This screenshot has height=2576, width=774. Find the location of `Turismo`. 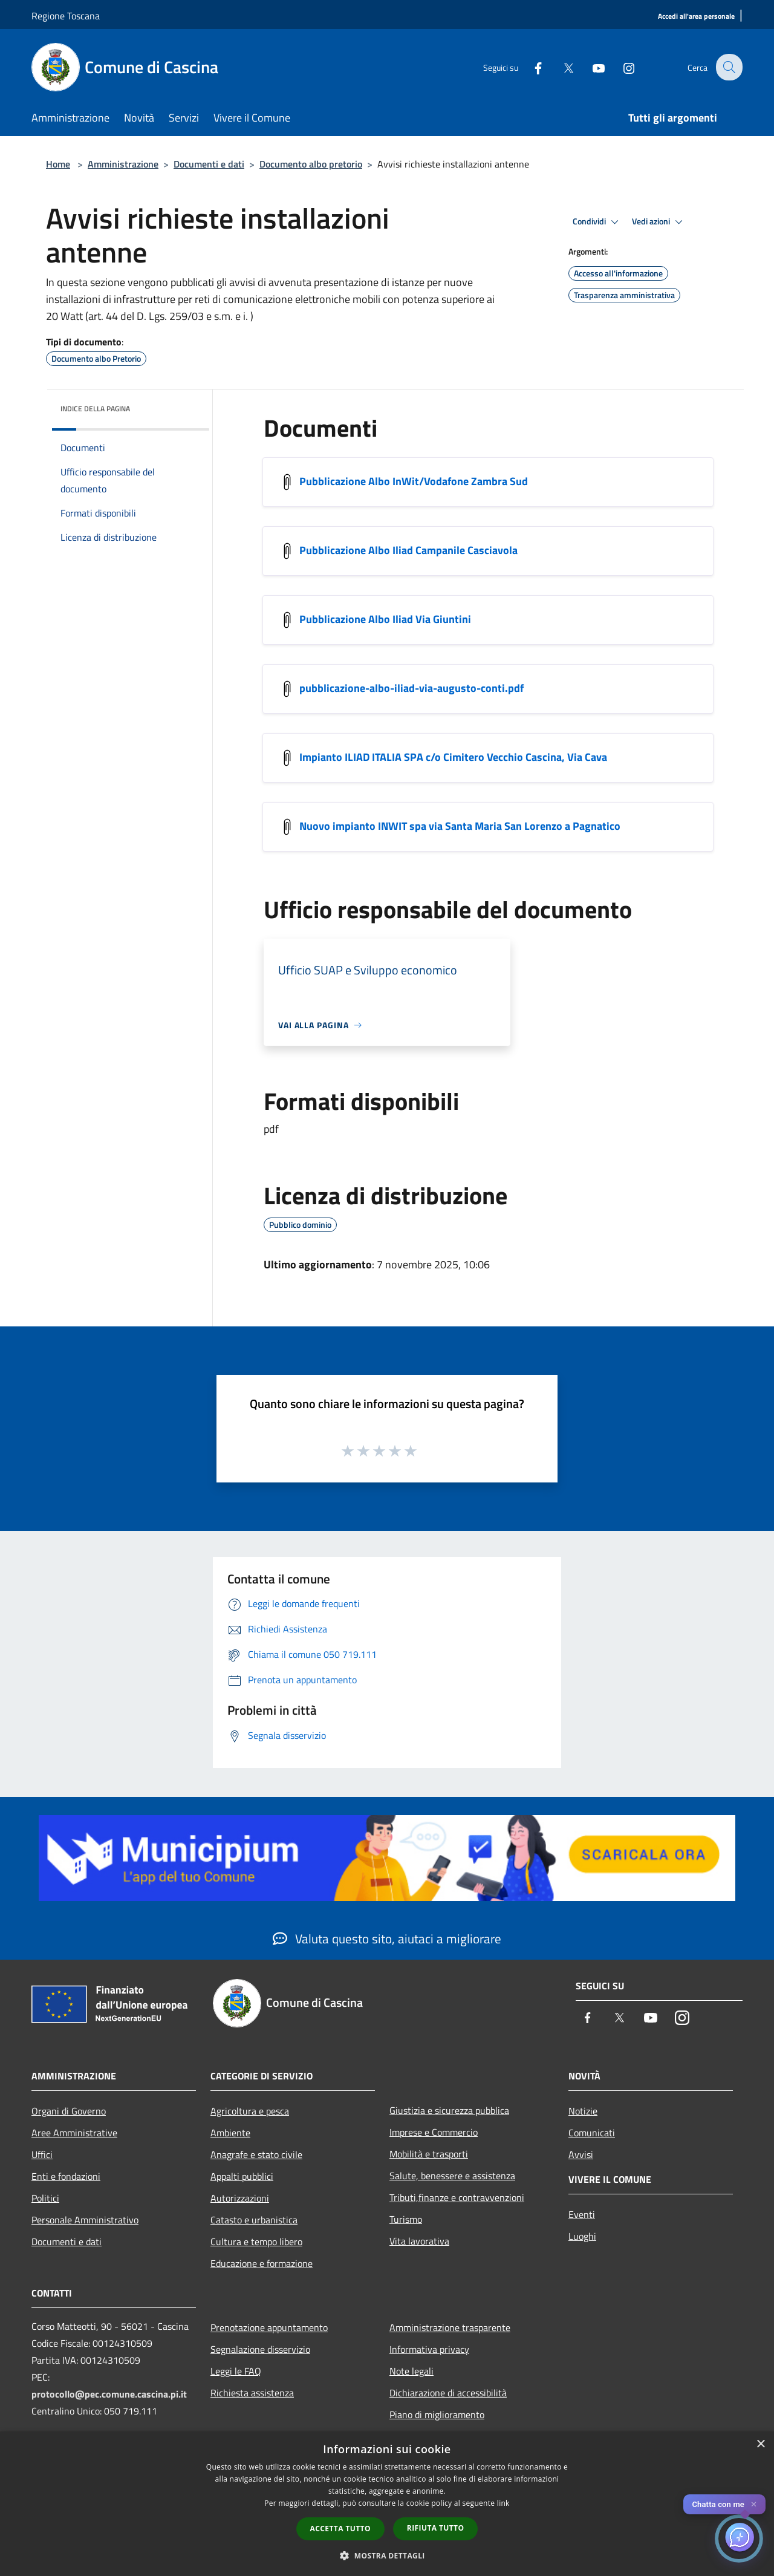

Turismo is located at coordinates (405, 2219).